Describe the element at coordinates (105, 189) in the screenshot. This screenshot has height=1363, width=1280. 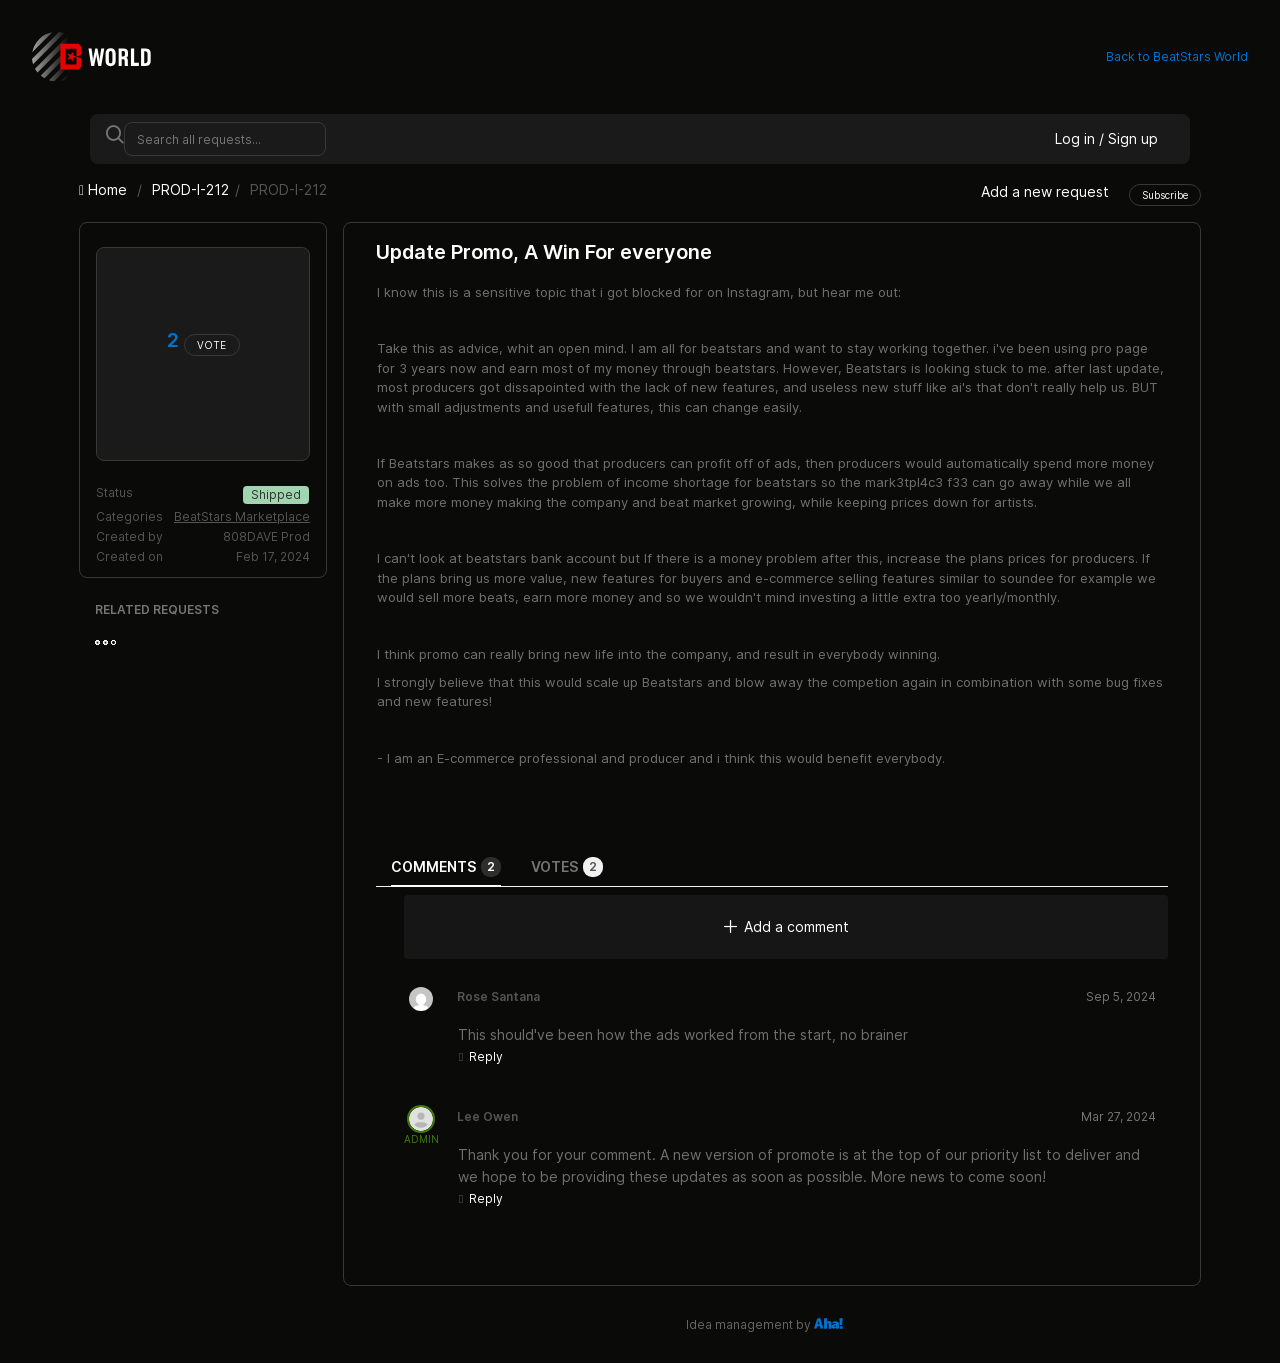
I see `Home` at that location.